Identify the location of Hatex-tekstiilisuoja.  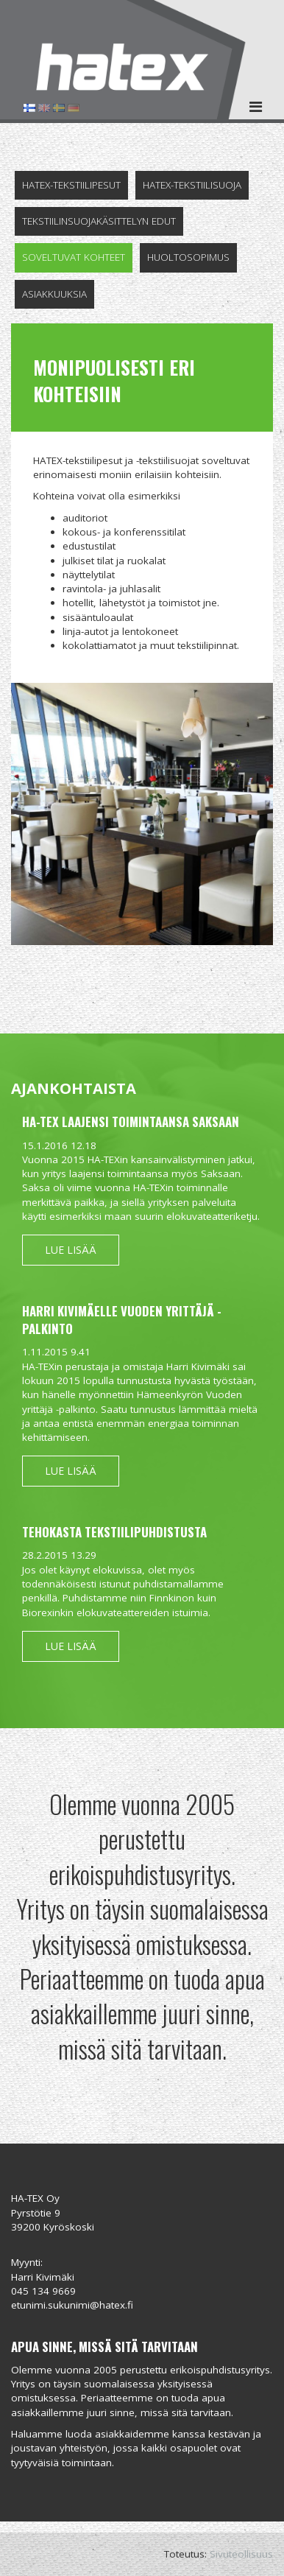
(192, 185).